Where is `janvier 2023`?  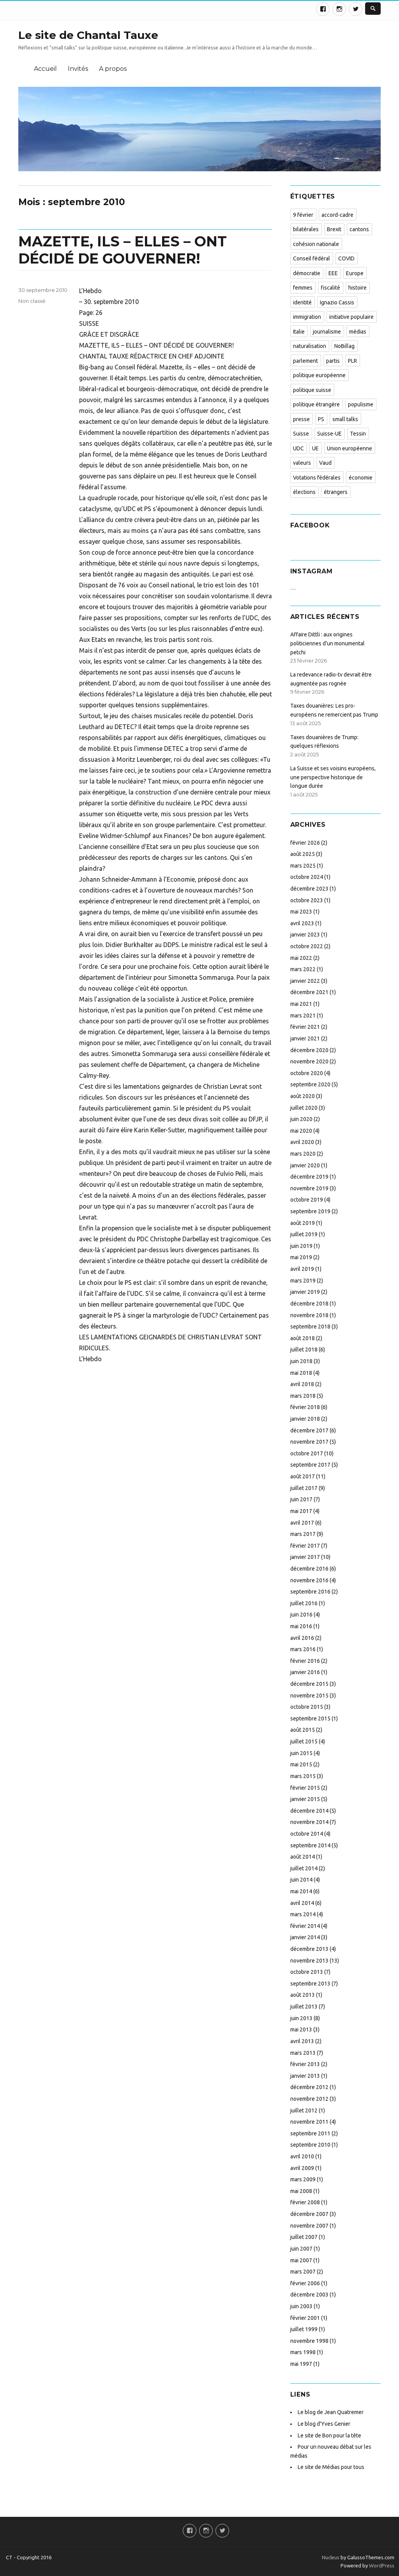 janvier 2023 is located at coordinates (305, 934).